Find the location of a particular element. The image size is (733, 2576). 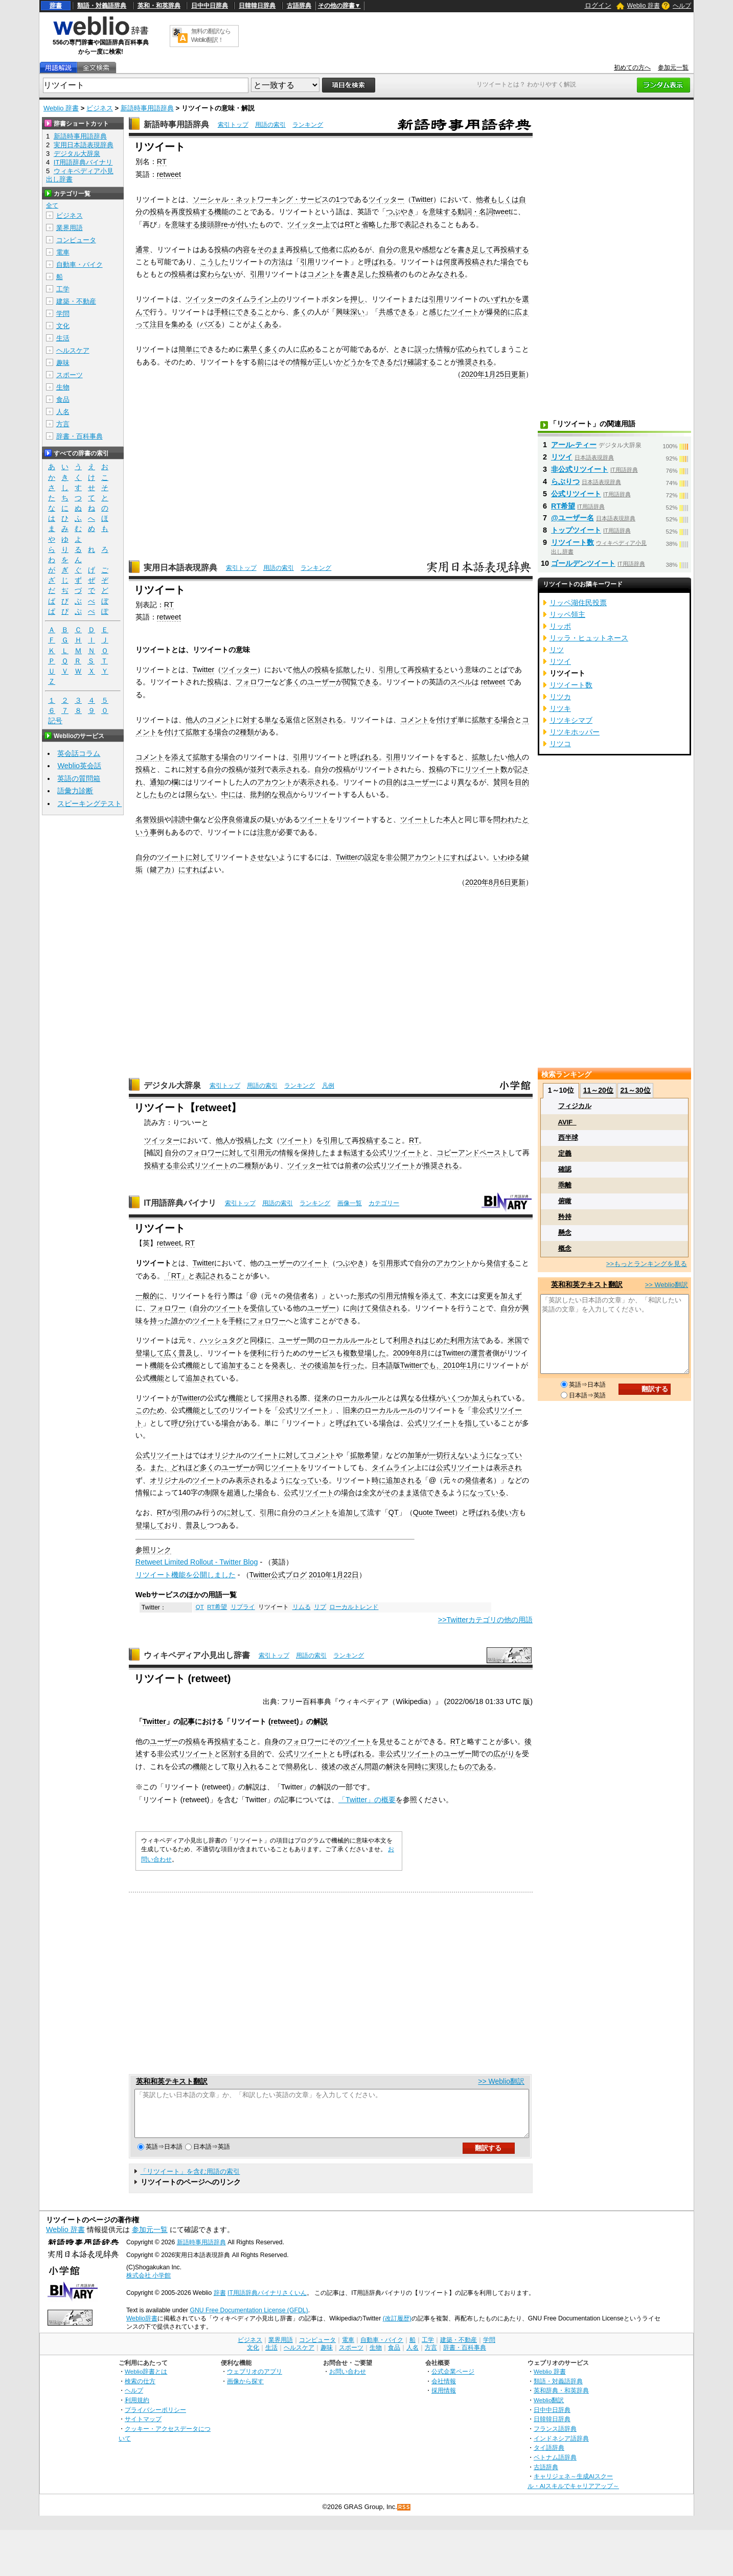

凡例 is located at coordinates (328, 1085).